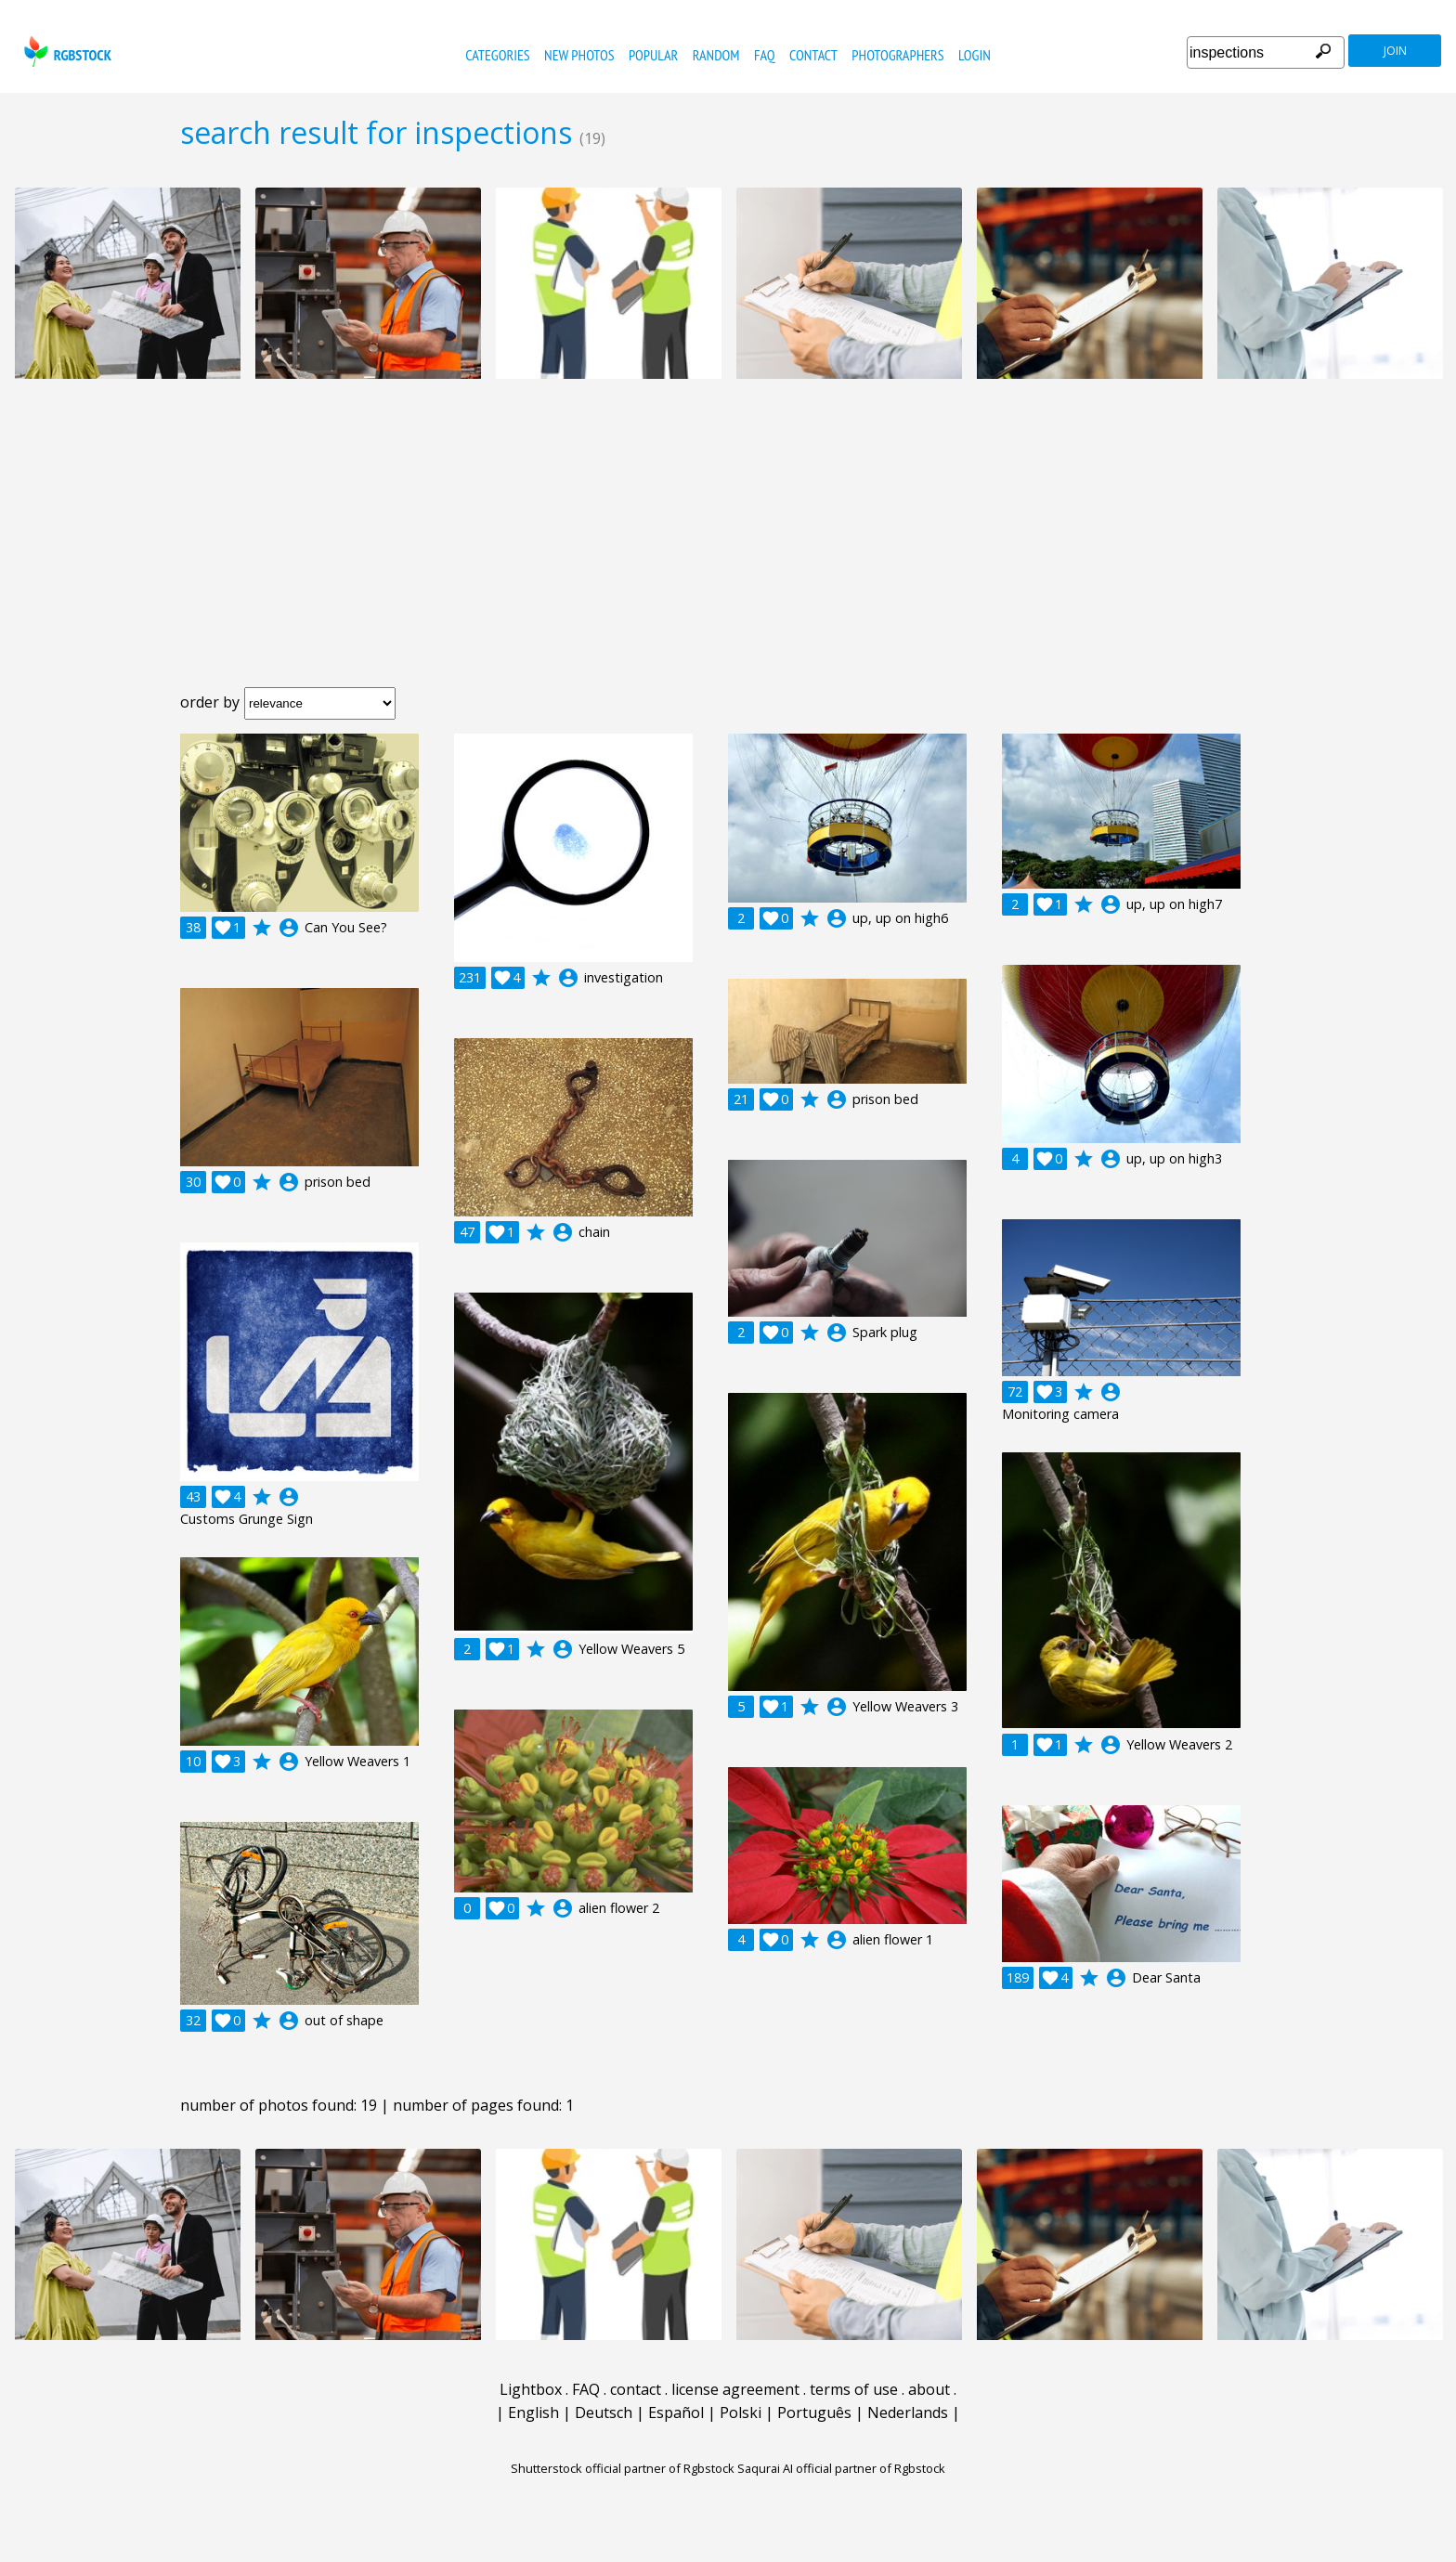  What do you see at coordinates (813, 55) in the screenshot?
I see `contact` at bounding box center [813, 55].